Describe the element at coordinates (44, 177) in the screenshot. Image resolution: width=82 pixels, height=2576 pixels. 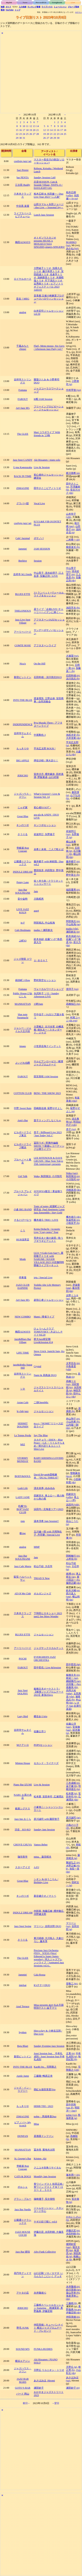
I see `Sunday Session Café` at that location.